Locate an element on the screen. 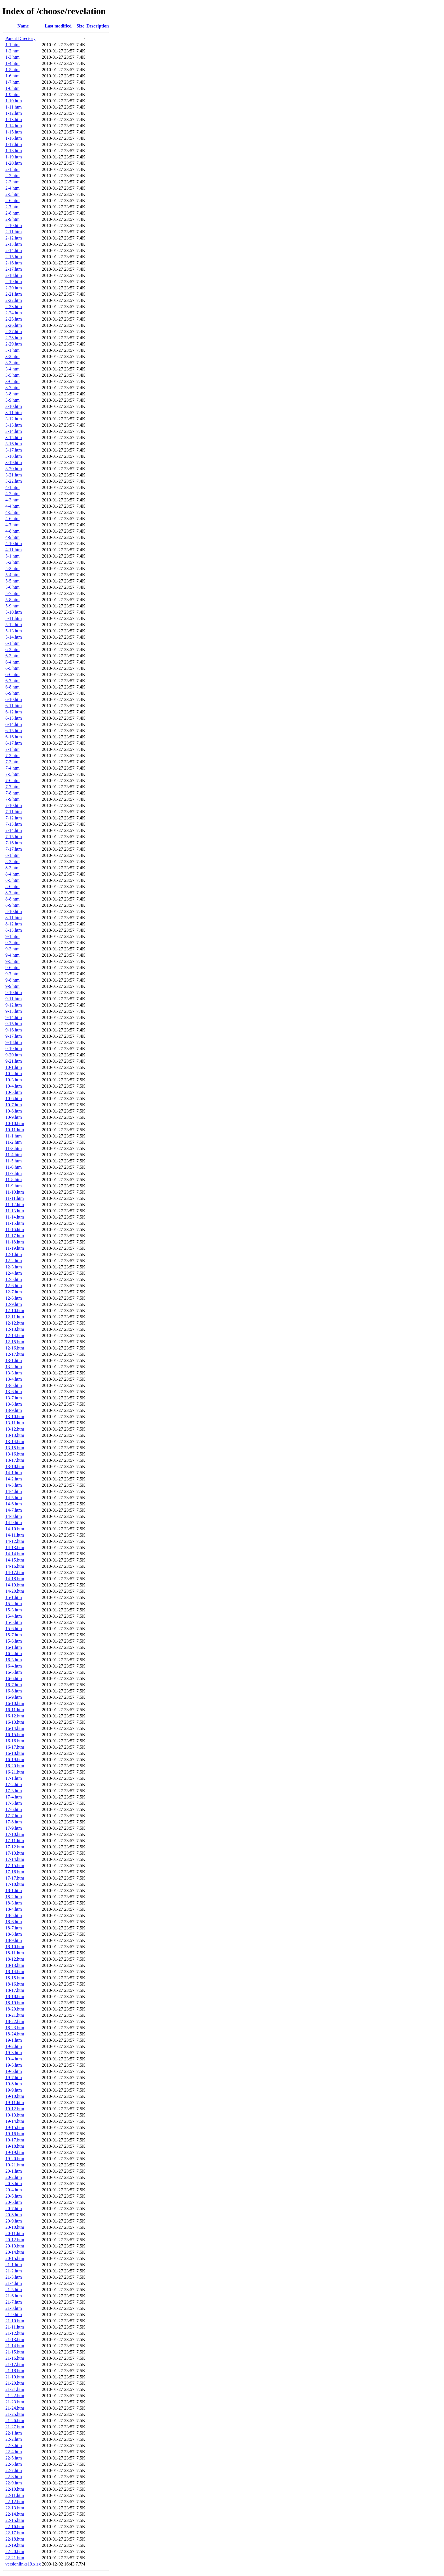 This screenshot has height=2576, width=444. 10-5.htm is located at coordinates (13, 1092).